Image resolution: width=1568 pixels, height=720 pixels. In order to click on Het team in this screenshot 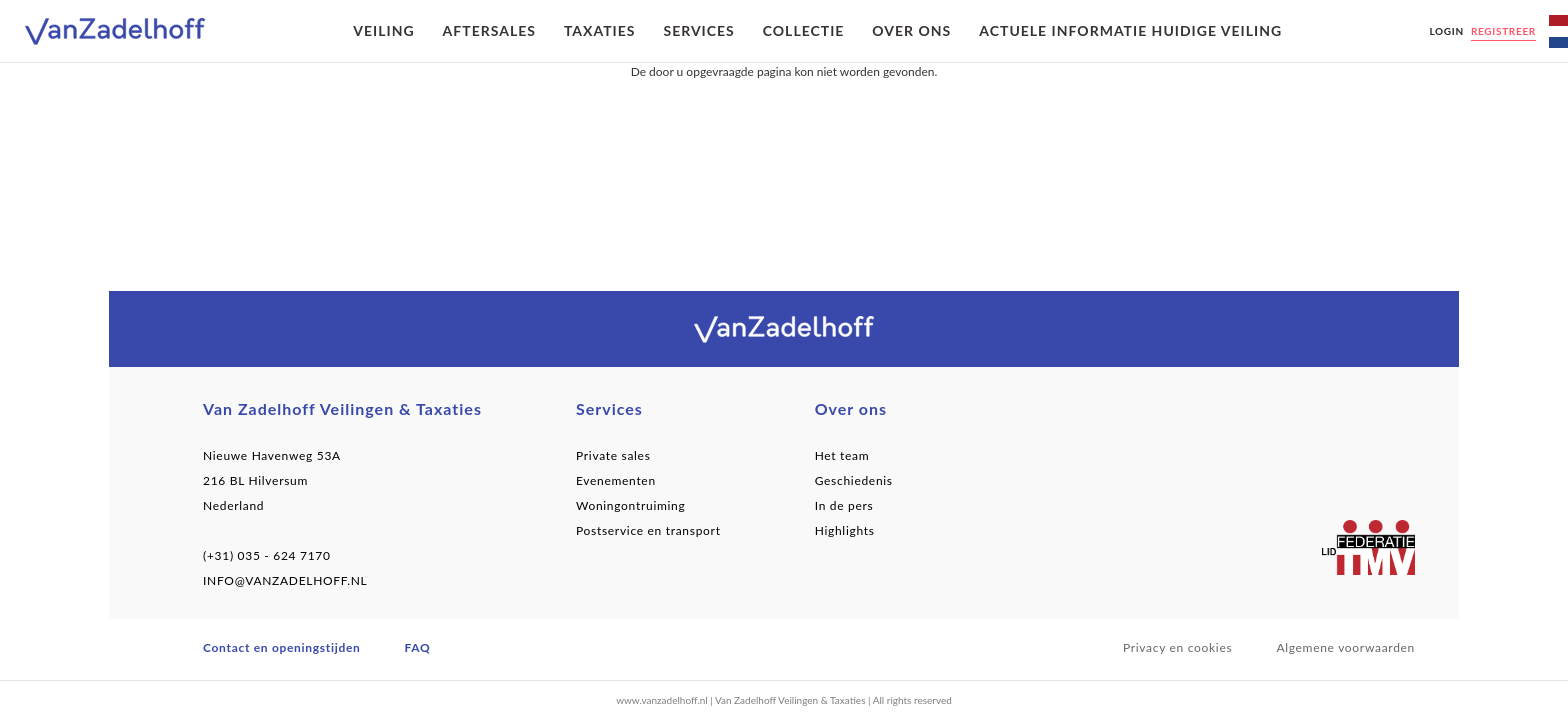, I will do `click(842, 455)`.